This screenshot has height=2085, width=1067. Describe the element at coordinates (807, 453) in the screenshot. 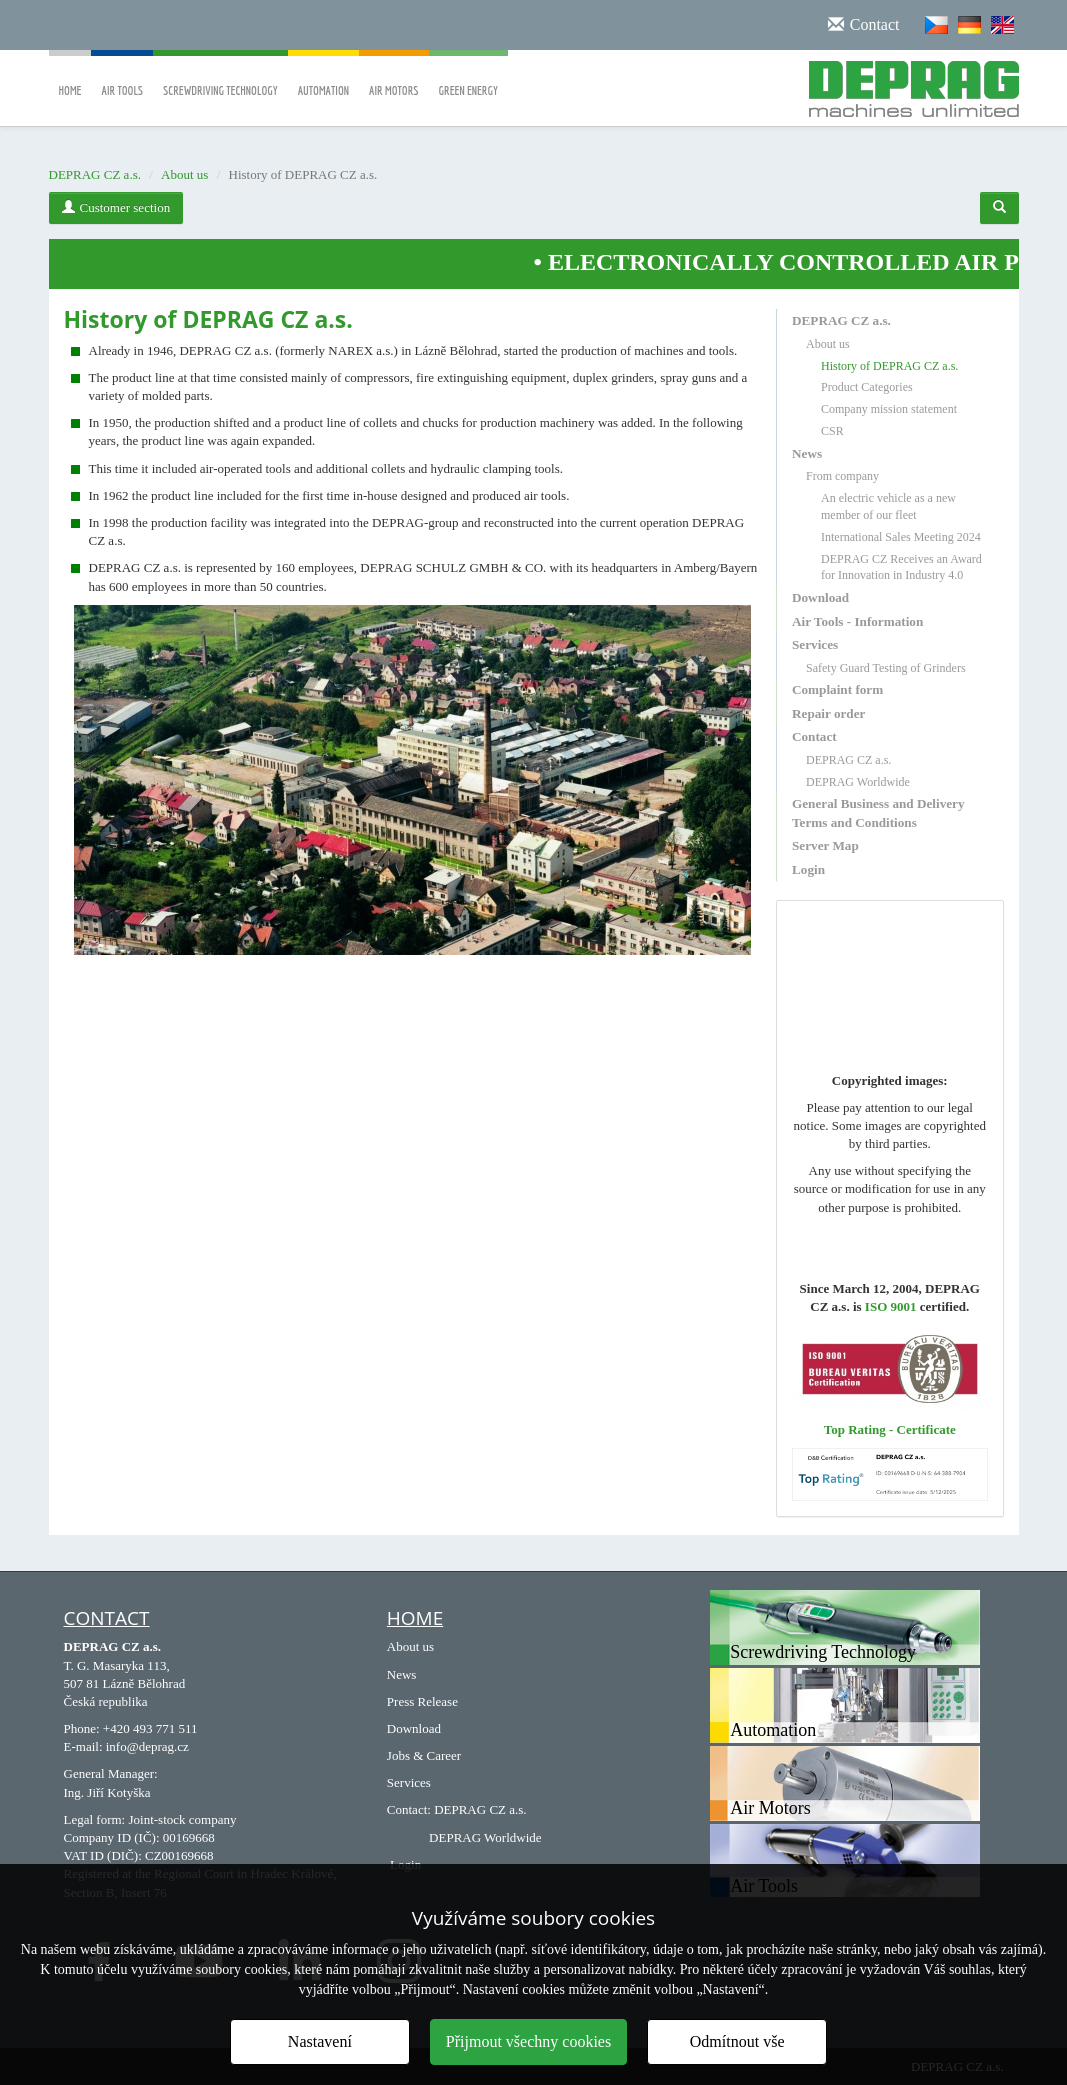

I see `News` at that location.